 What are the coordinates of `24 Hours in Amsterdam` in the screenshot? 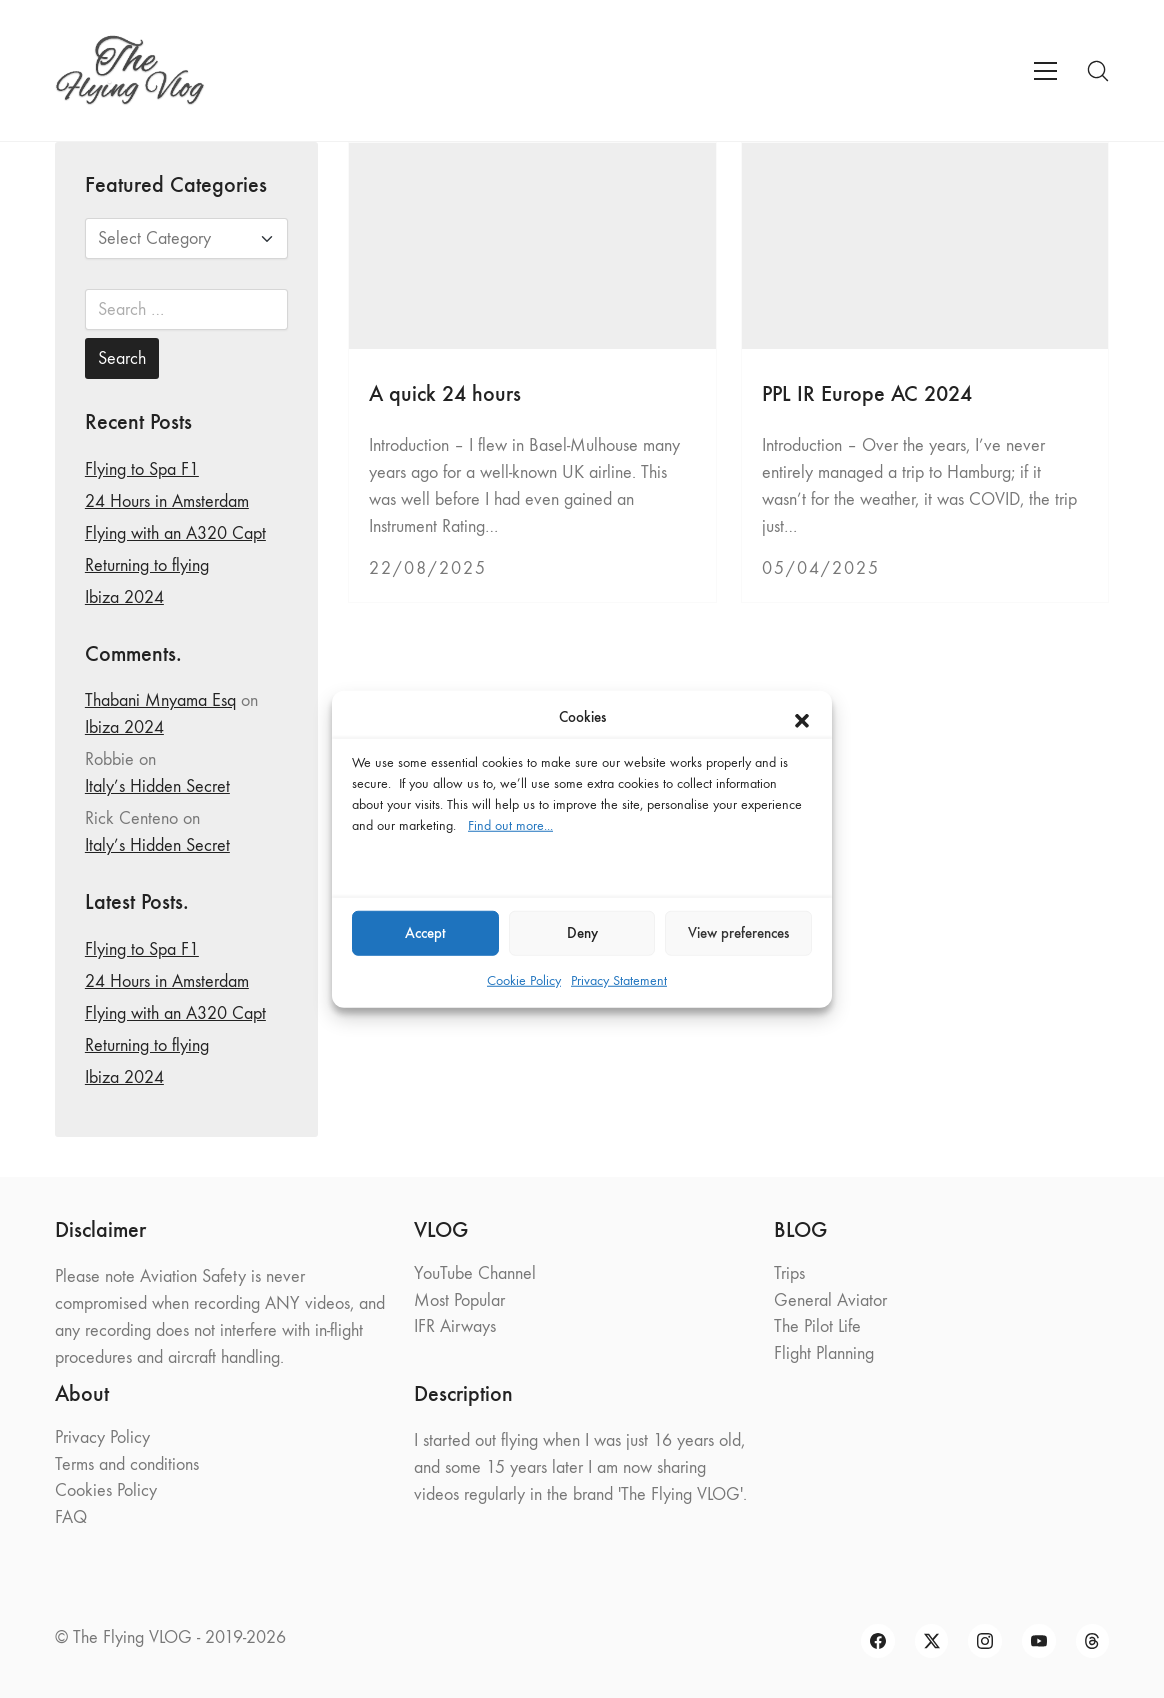 It's located at (167, 501).